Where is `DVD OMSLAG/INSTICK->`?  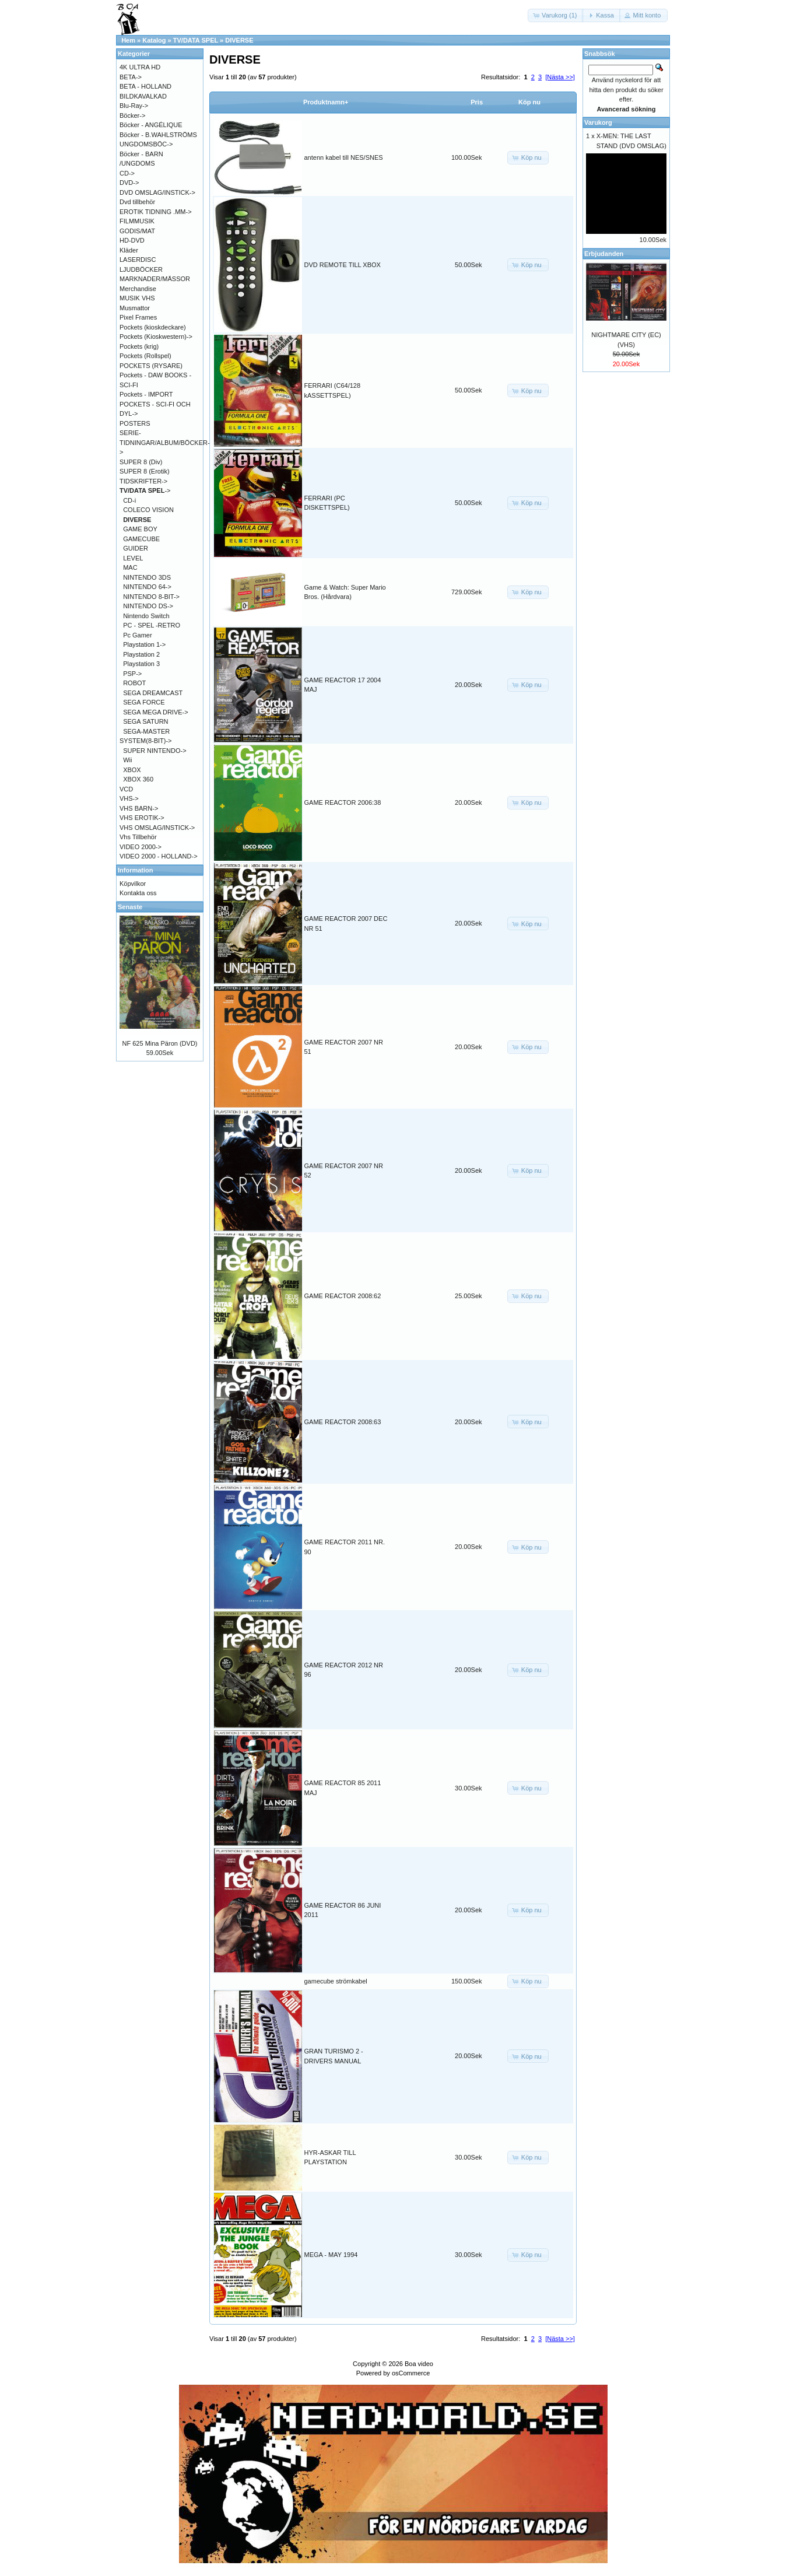 DVD OMSLAG/INSTICK-> is located at coordinates (157, 192).